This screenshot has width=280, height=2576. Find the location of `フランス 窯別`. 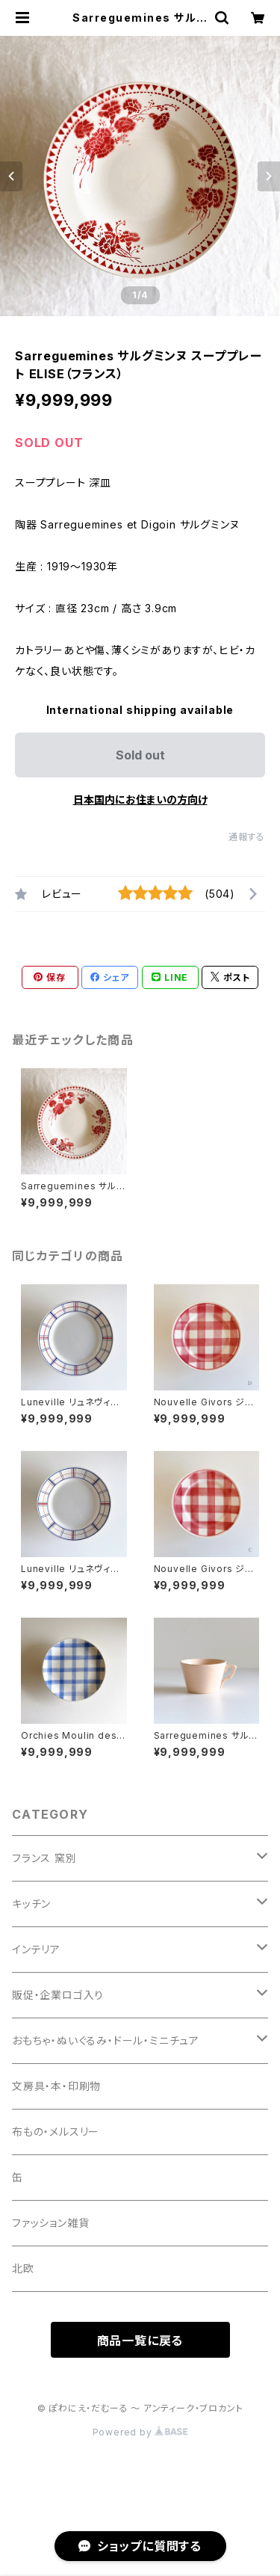

フランス 窯別 is located at coordinates (44, 1858).